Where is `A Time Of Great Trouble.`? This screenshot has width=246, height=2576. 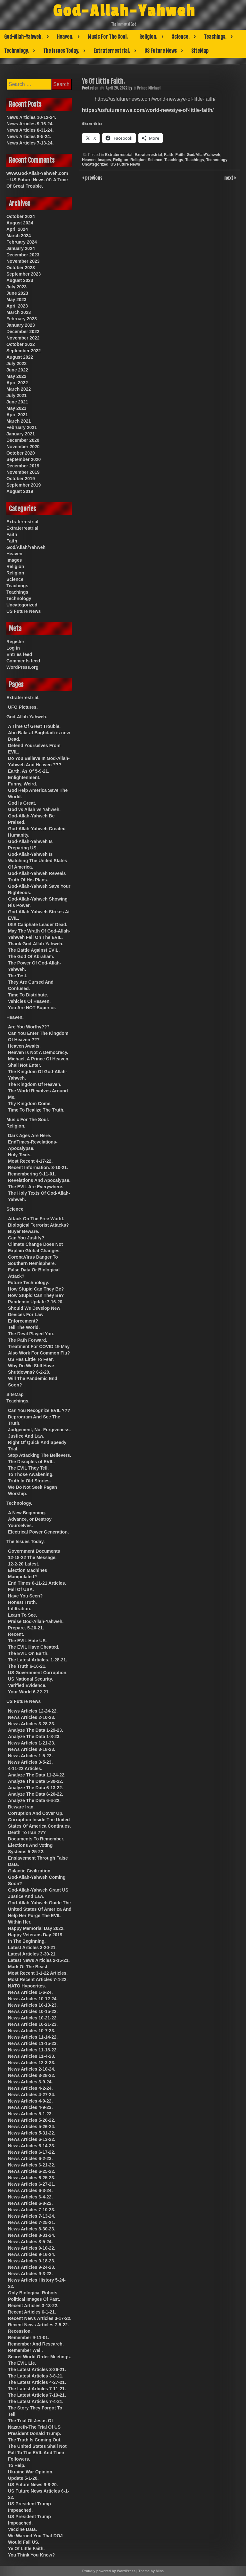 A Time Of Great Trouble. is located at coordinates (34, 726).